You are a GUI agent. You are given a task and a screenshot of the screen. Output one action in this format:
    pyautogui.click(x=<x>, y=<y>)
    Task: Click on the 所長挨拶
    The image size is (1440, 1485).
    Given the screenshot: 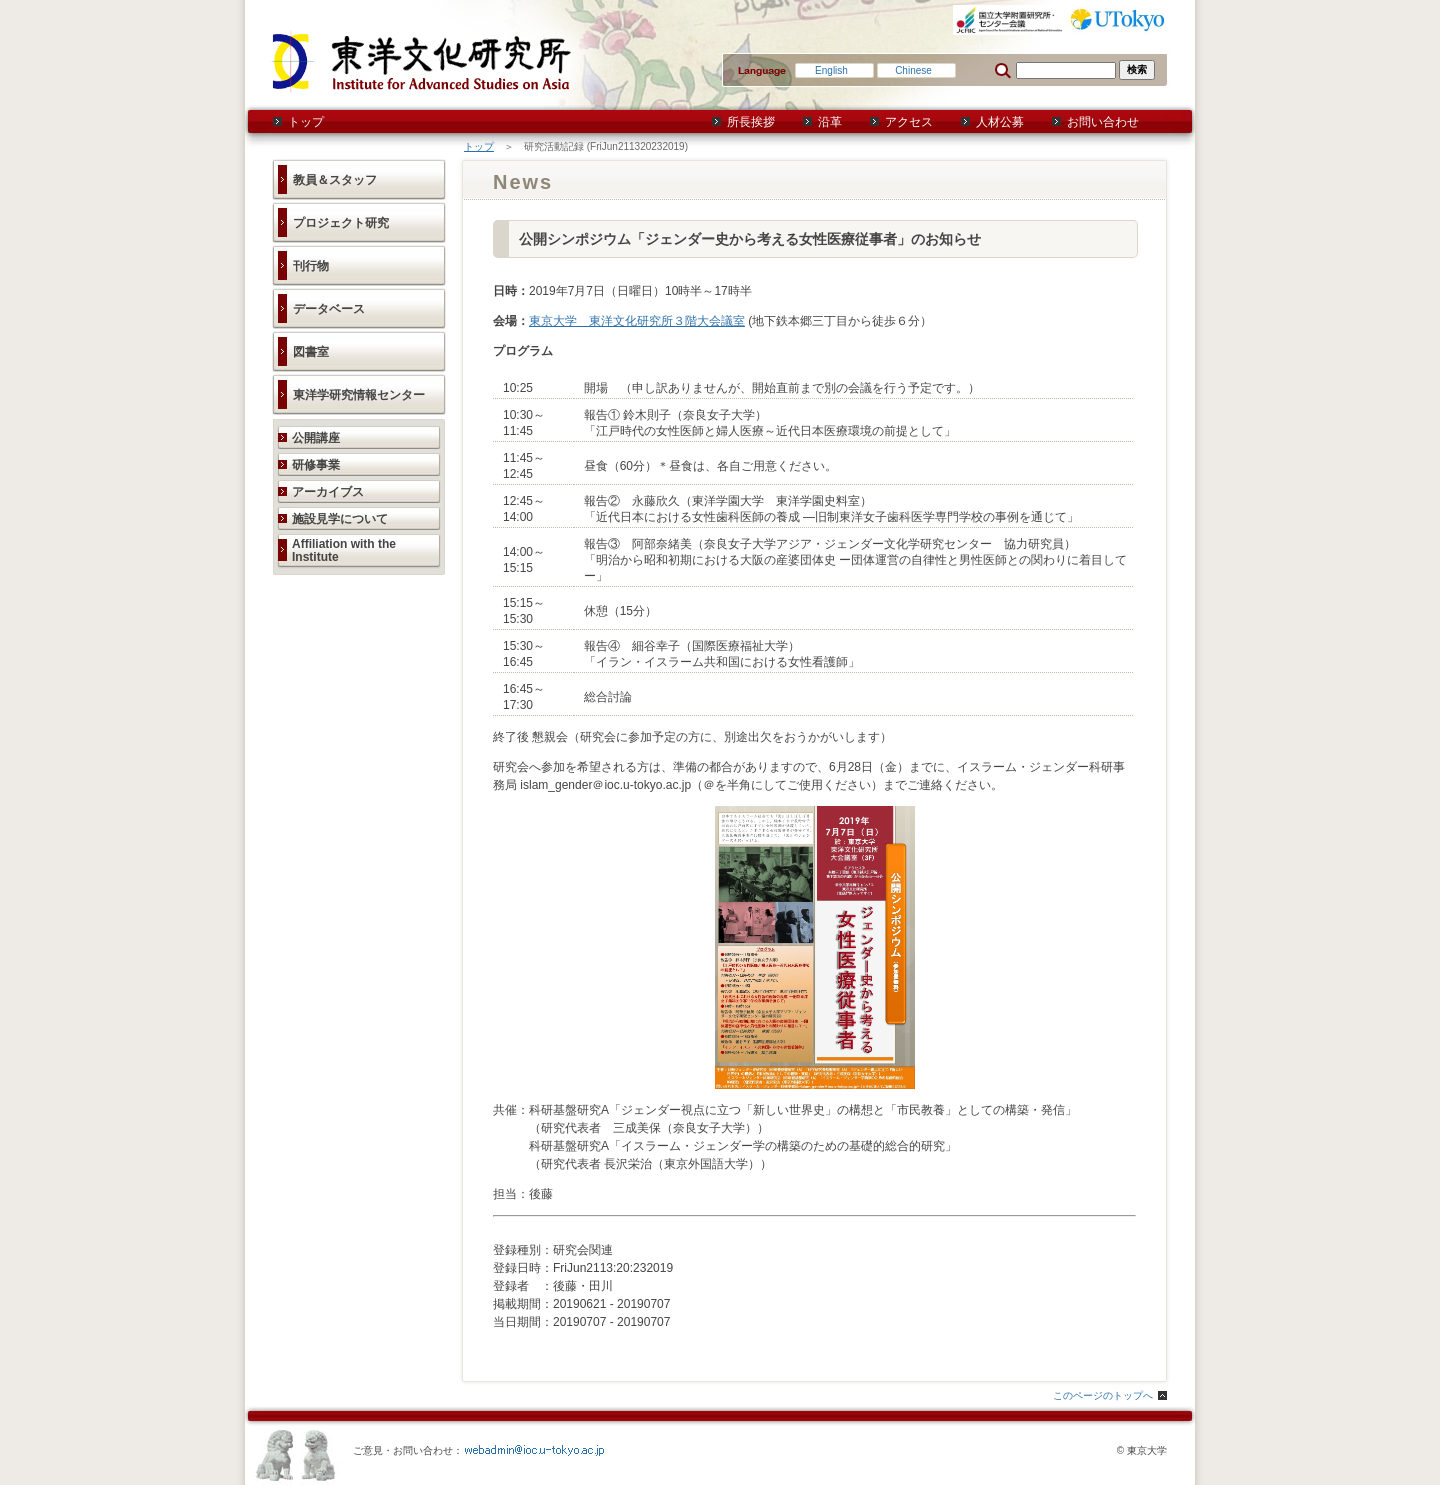 What is the action you would take?
    pyautogui.click(x=751, y=122)
    